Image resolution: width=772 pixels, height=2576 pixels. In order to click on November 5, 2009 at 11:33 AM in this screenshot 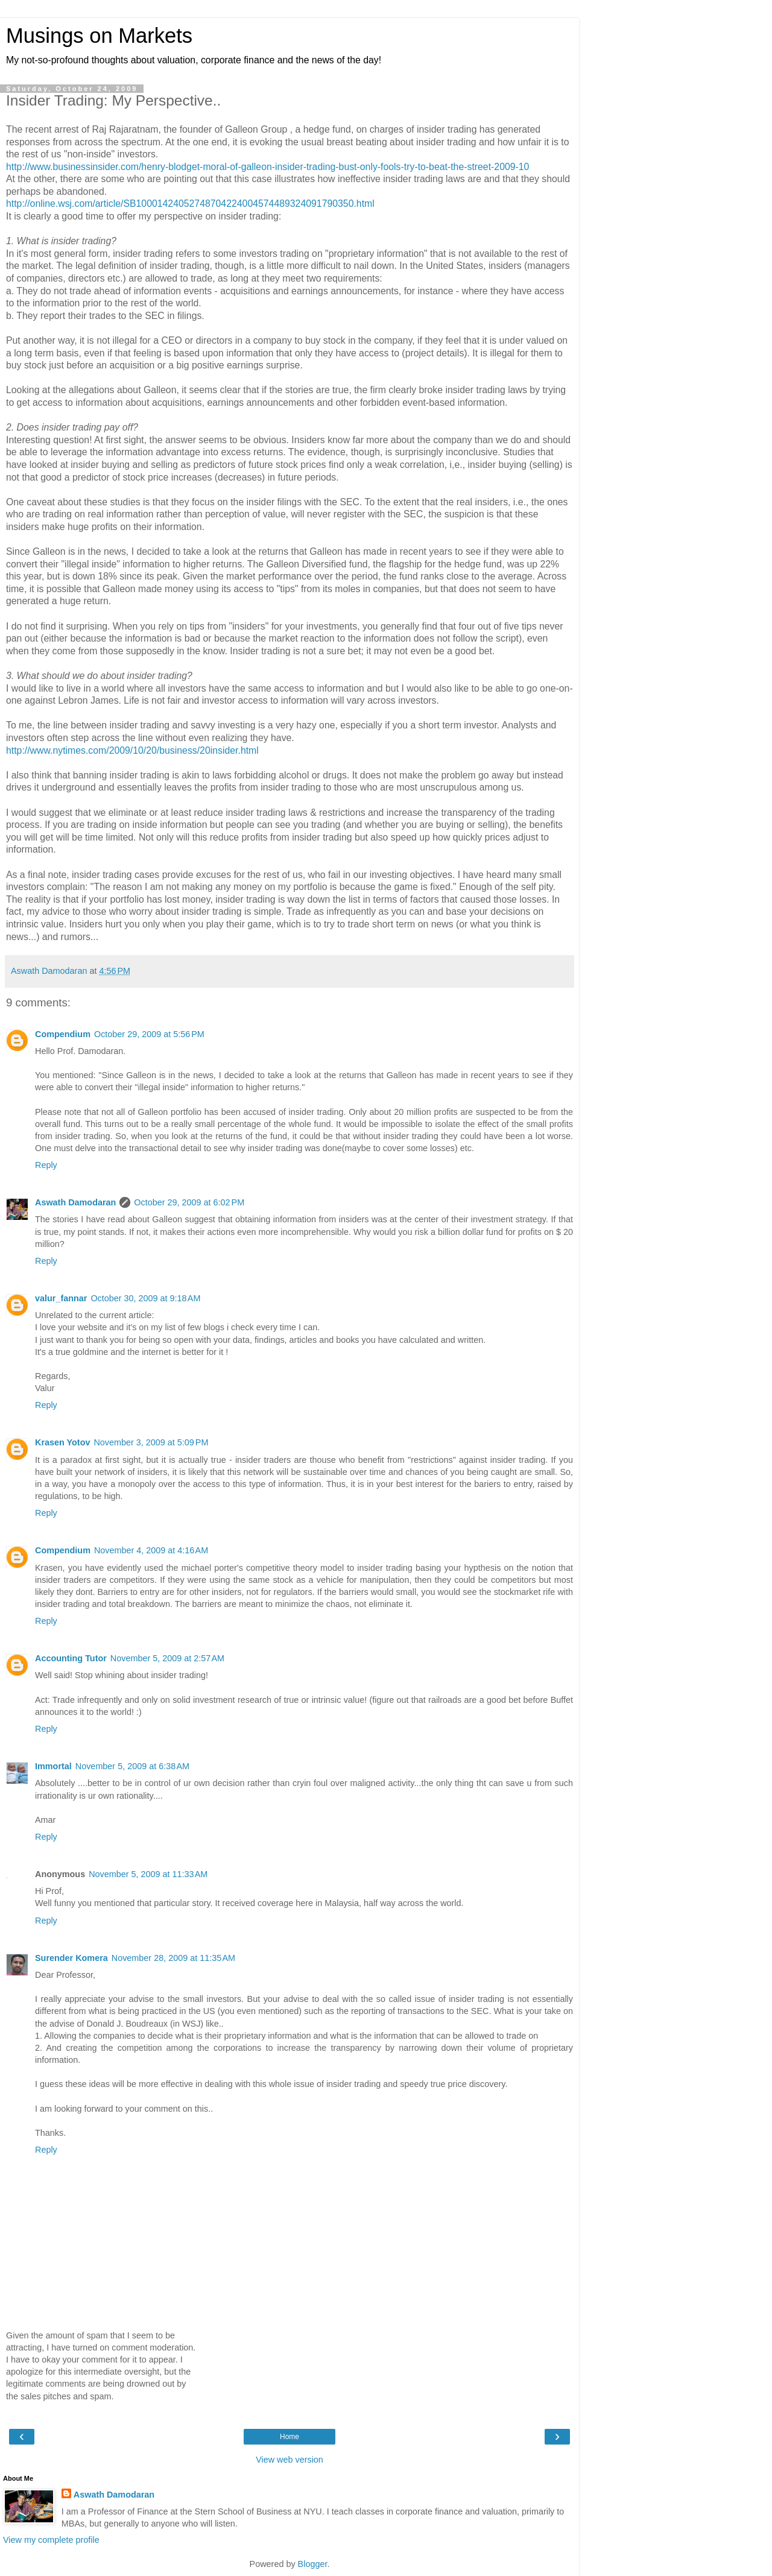, I will do `click(148, 1874)`.